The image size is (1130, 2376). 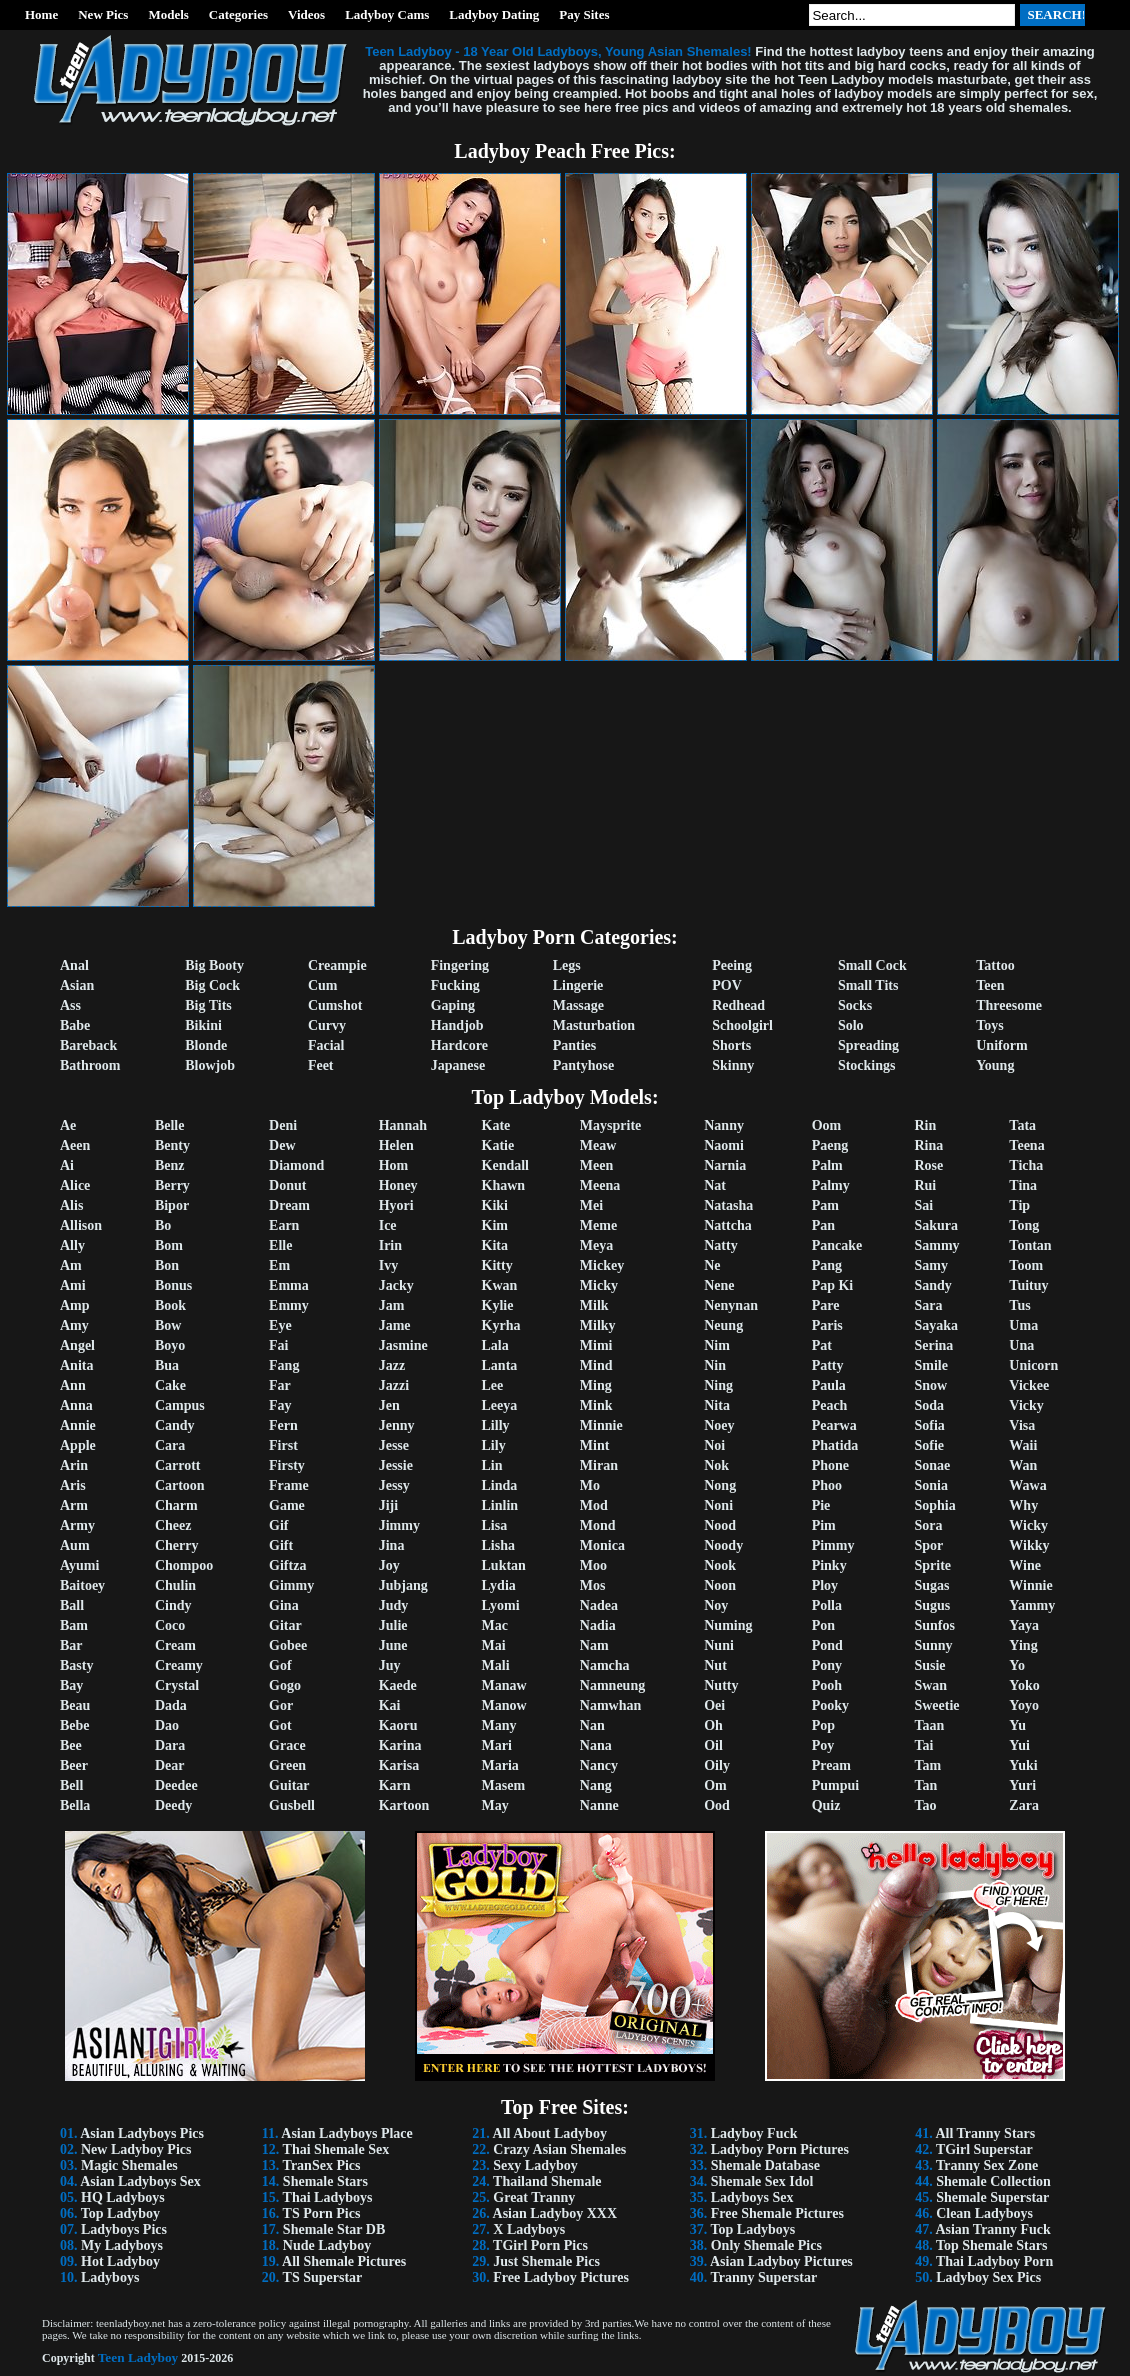 What do you see at coordinates (985, 2133) in the screenshot?
I see `All Tranny Stars` at bounding box center [985, 2133].